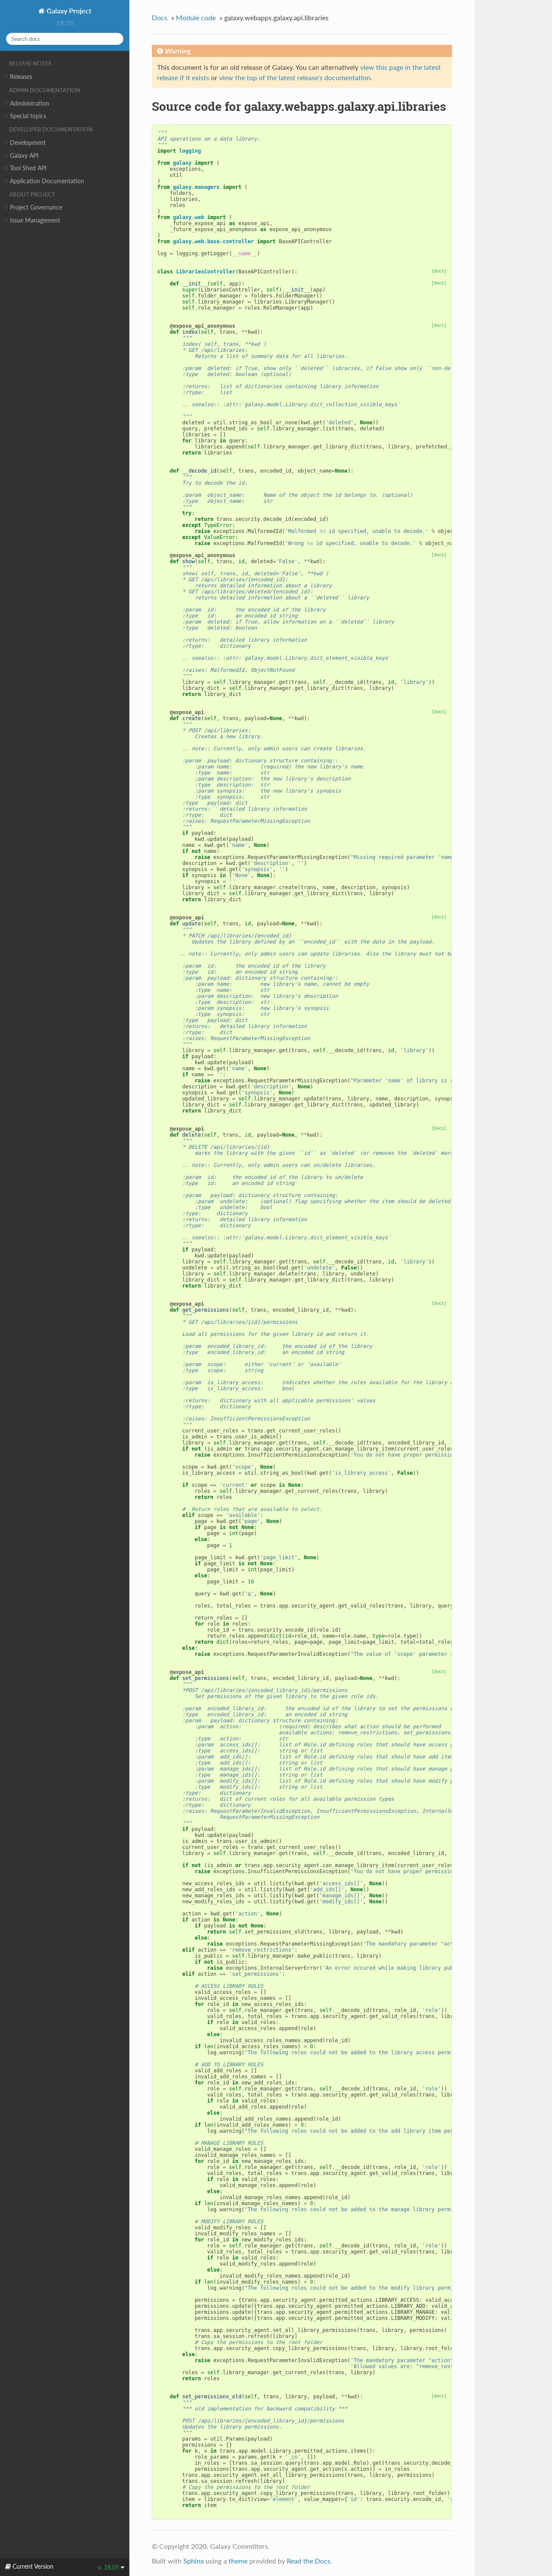  I want to click on Docs, so click(159, 17).